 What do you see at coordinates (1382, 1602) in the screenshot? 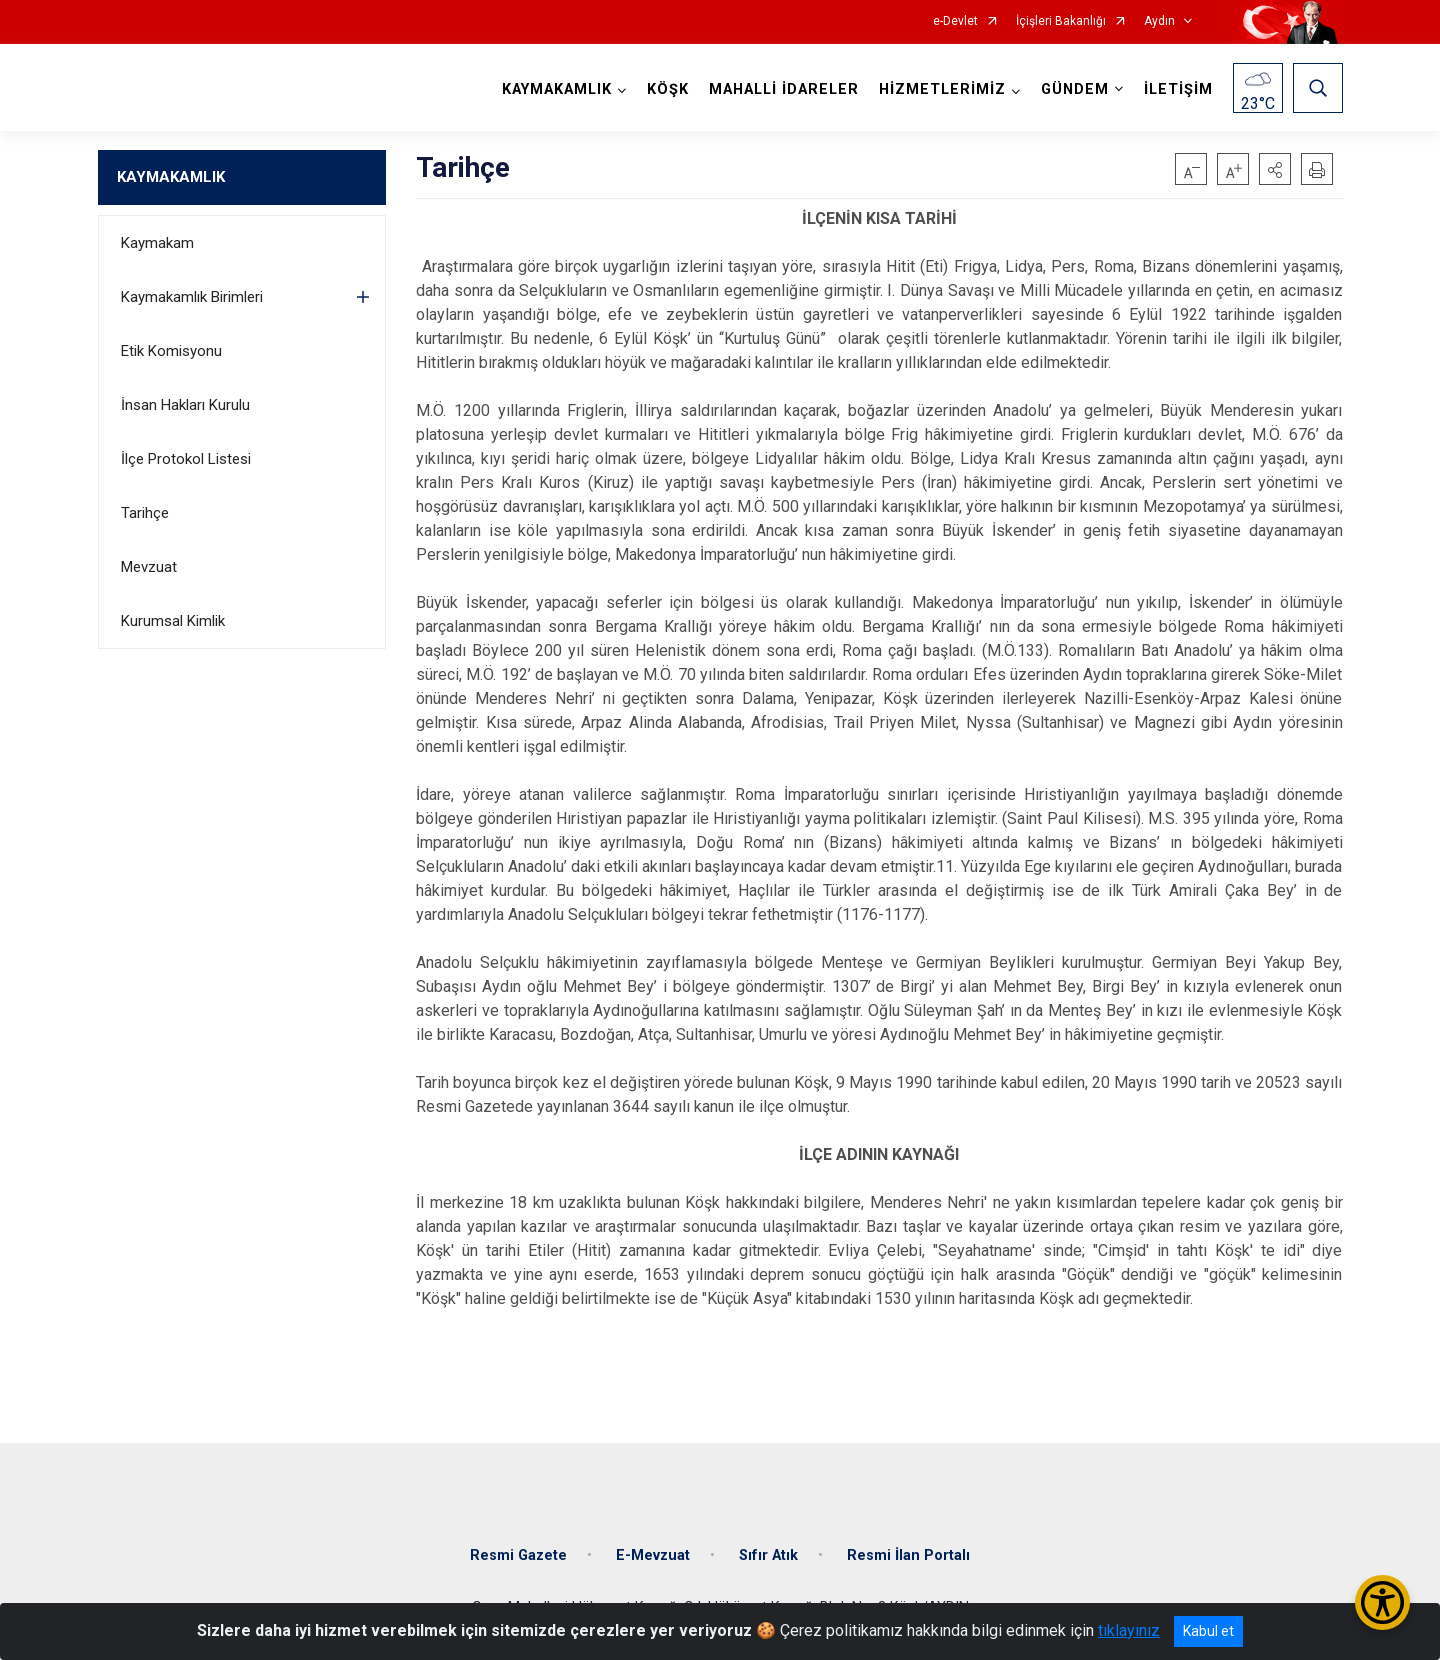
I see `[Erişilebilirlik Menüsünü Aç/Kapat]` at bounding box center [1382, 1602].